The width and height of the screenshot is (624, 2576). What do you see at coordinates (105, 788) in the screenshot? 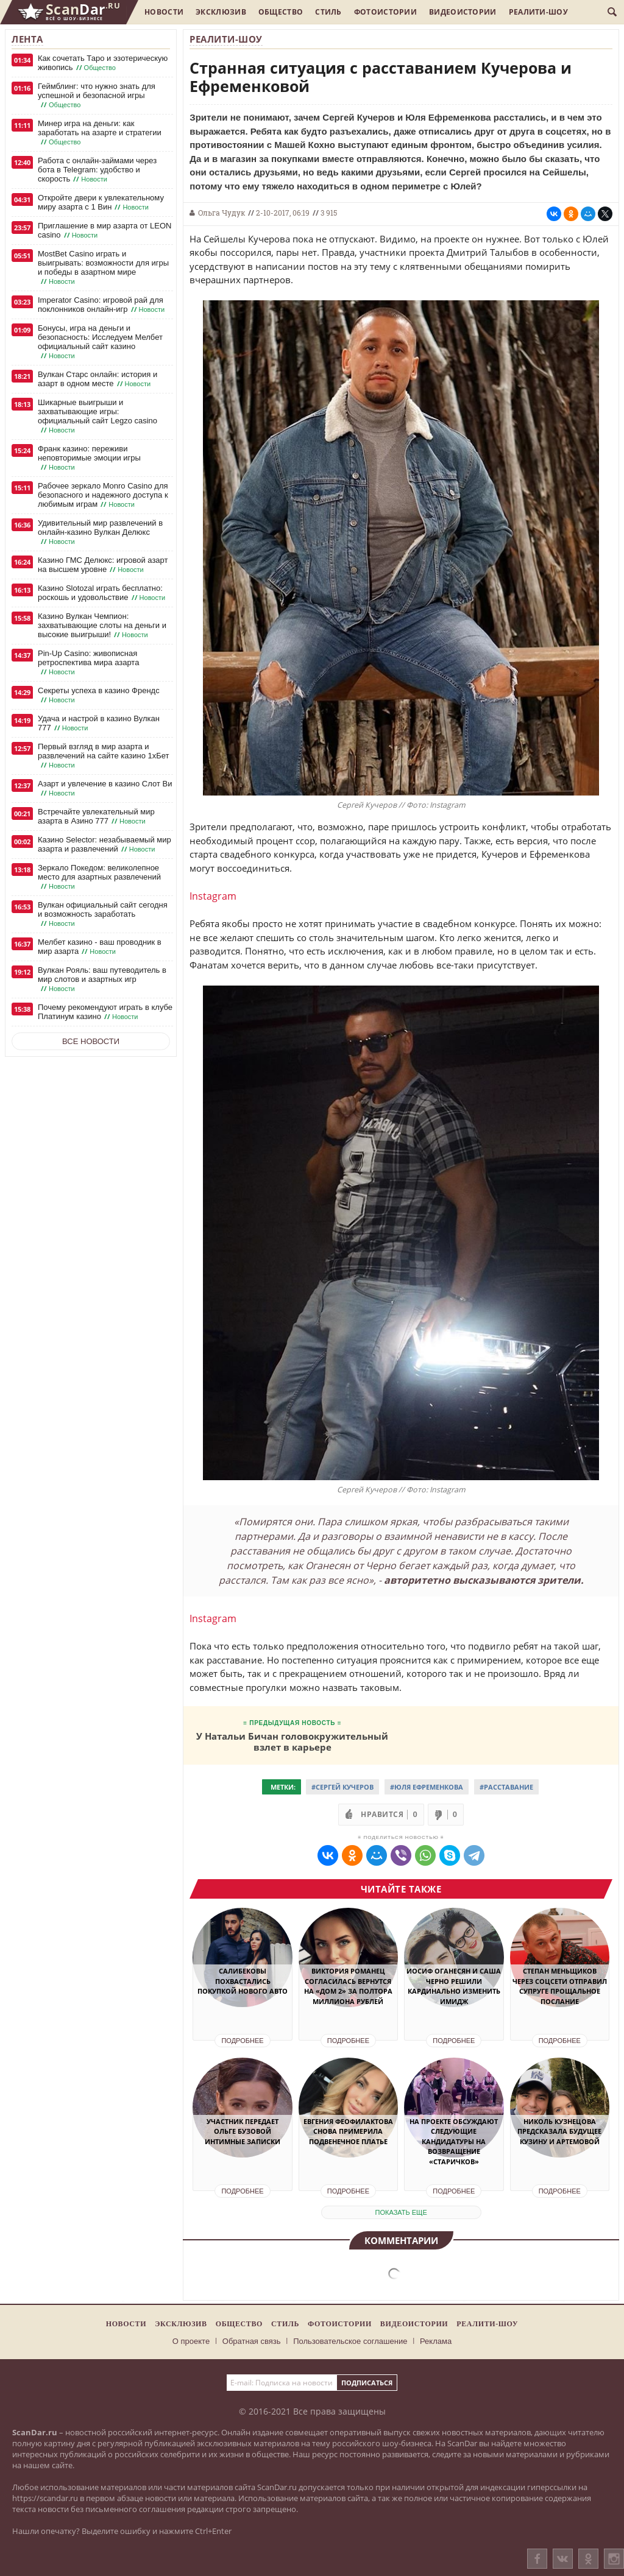
I see `Азарт и увлечение в казино Слот Ви` at bounding box center [105, 788].